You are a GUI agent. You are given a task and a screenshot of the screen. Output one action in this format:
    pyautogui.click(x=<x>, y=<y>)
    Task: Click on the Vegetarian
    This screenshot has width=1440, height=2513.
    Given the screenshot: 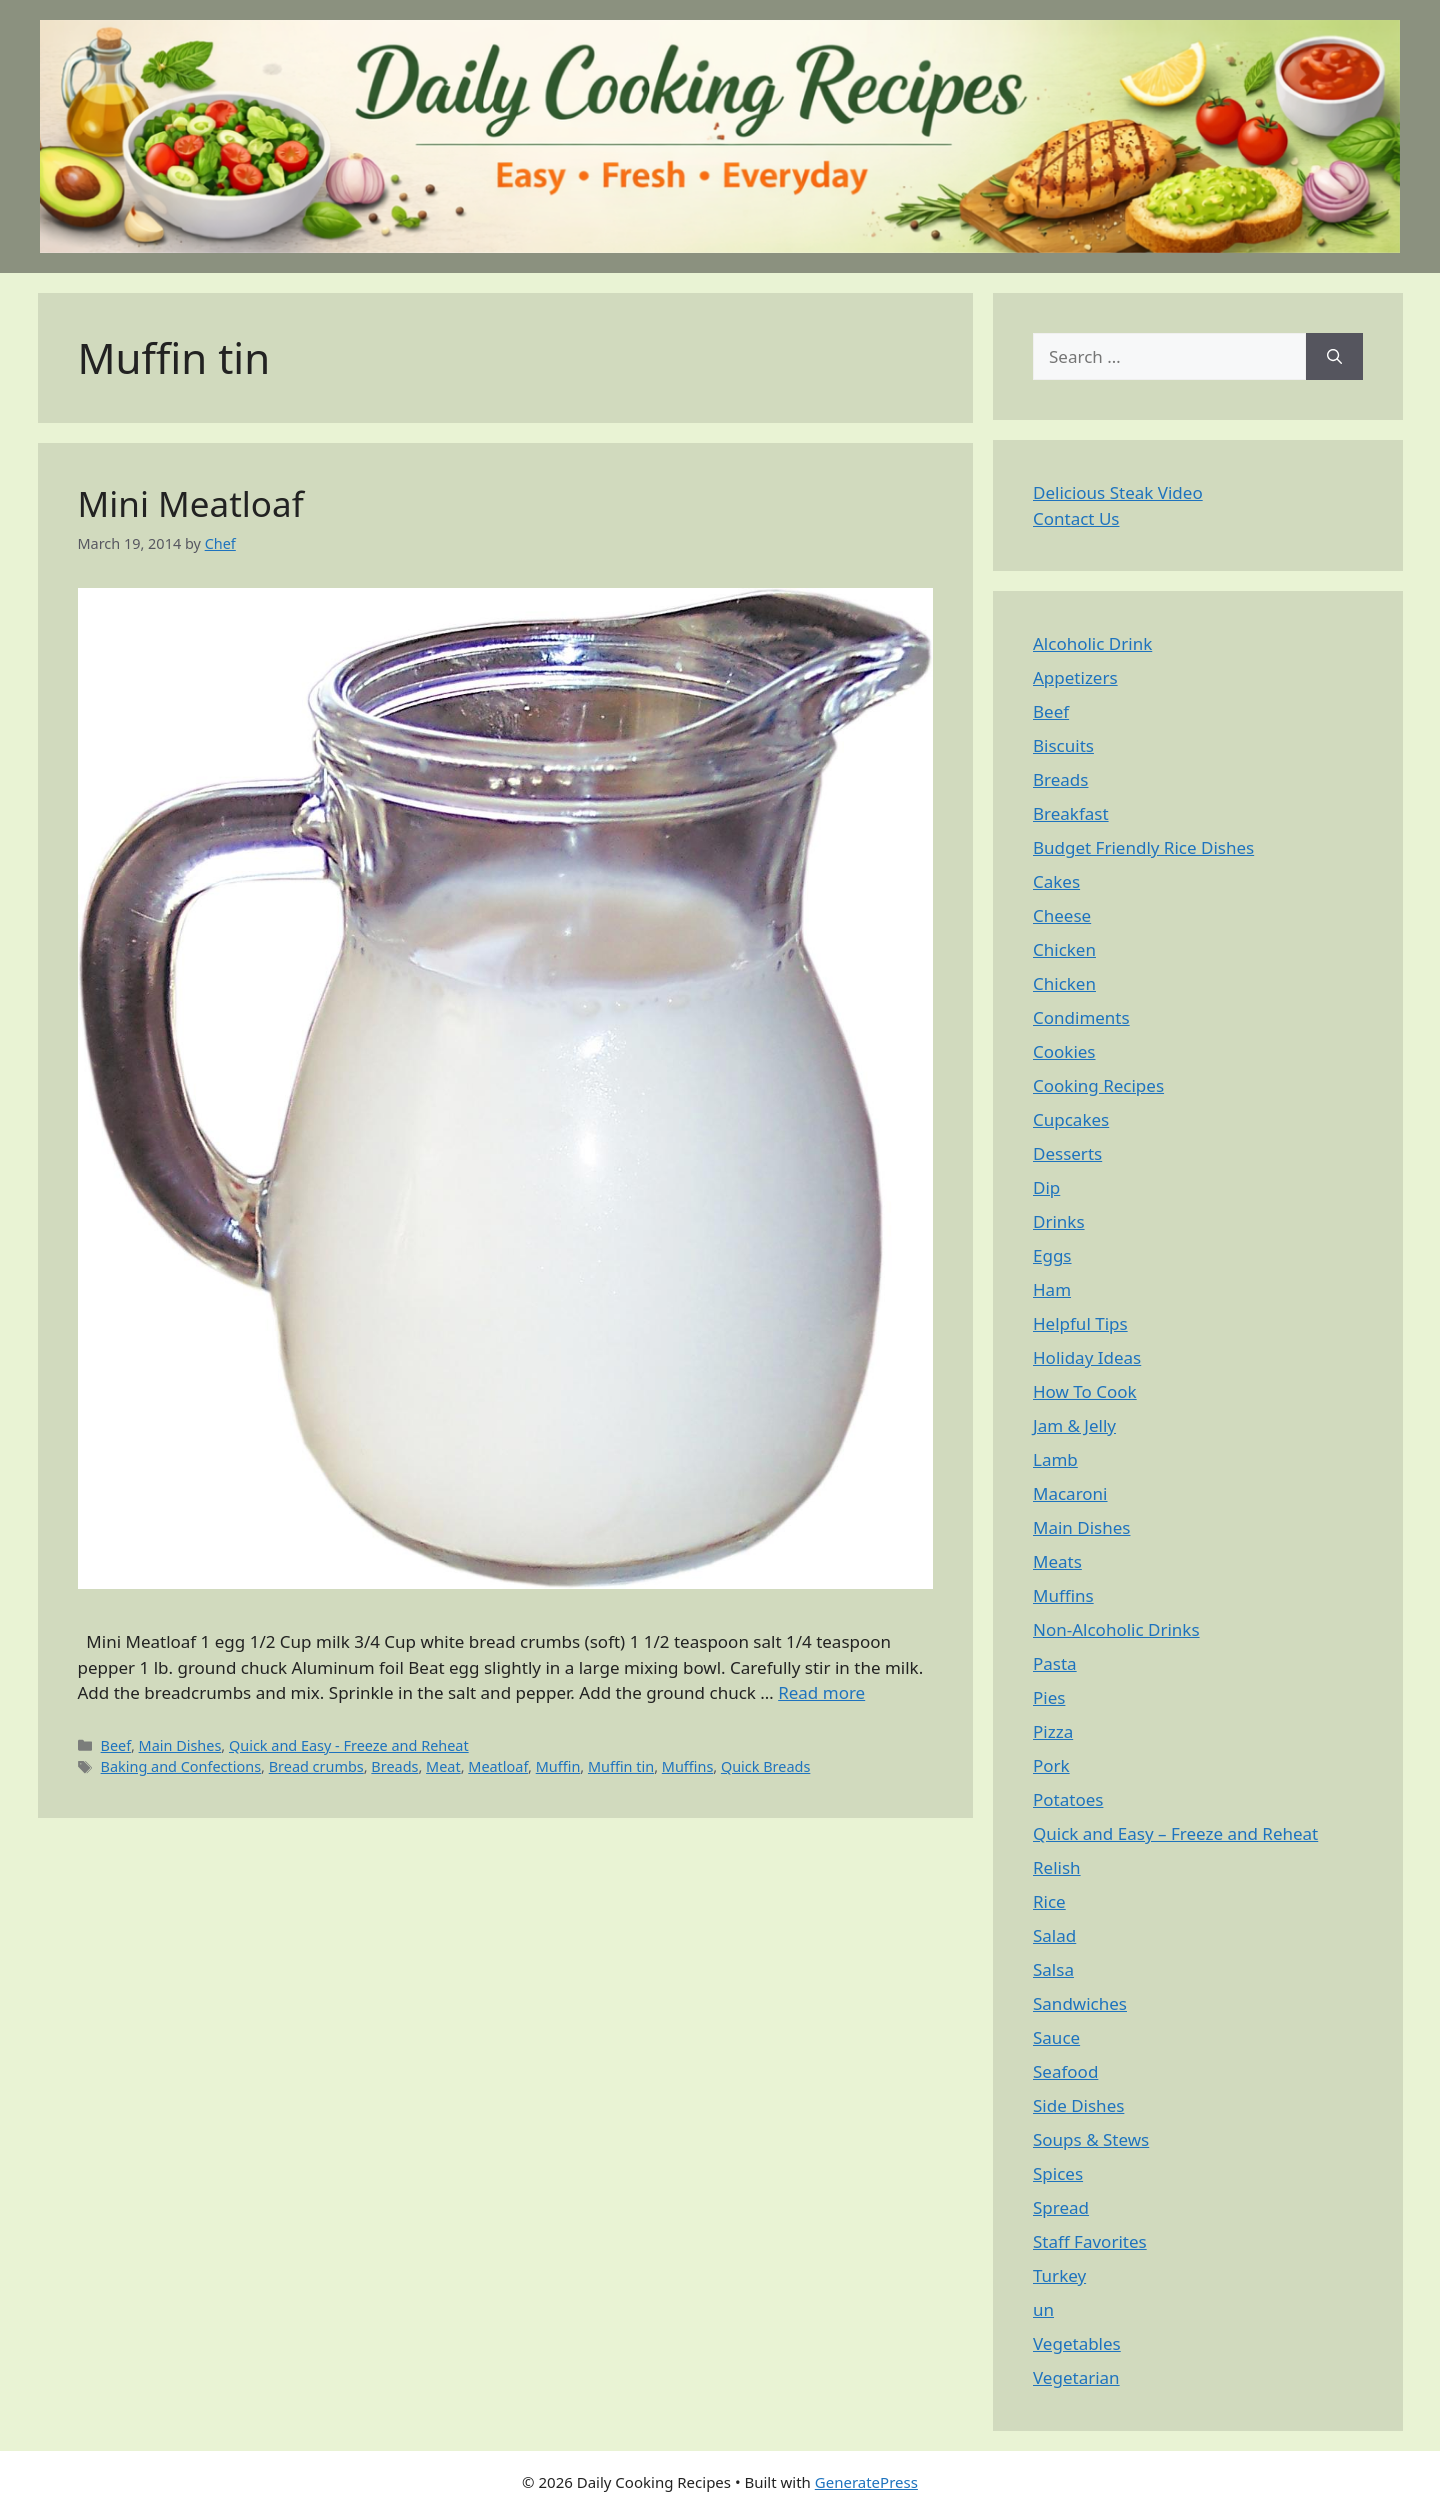 What is the action you would take?
    pyautogui.click(x=1076, y=2377)
    